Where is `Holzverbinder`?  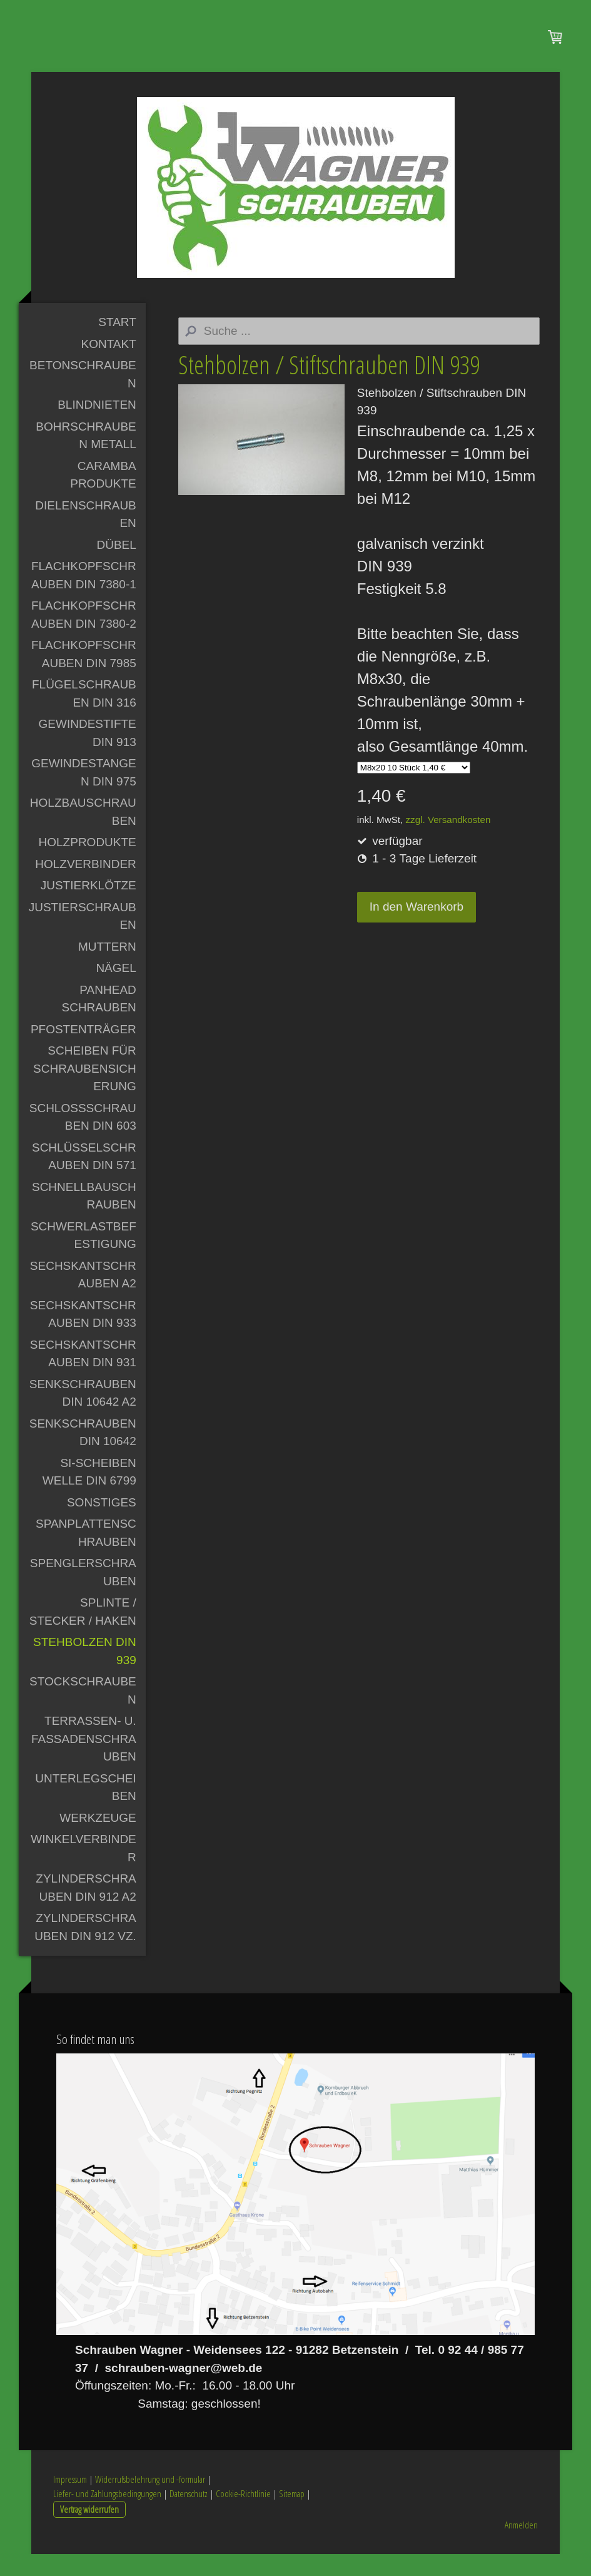
Holzverbinder is located at coordinates (85, 885).